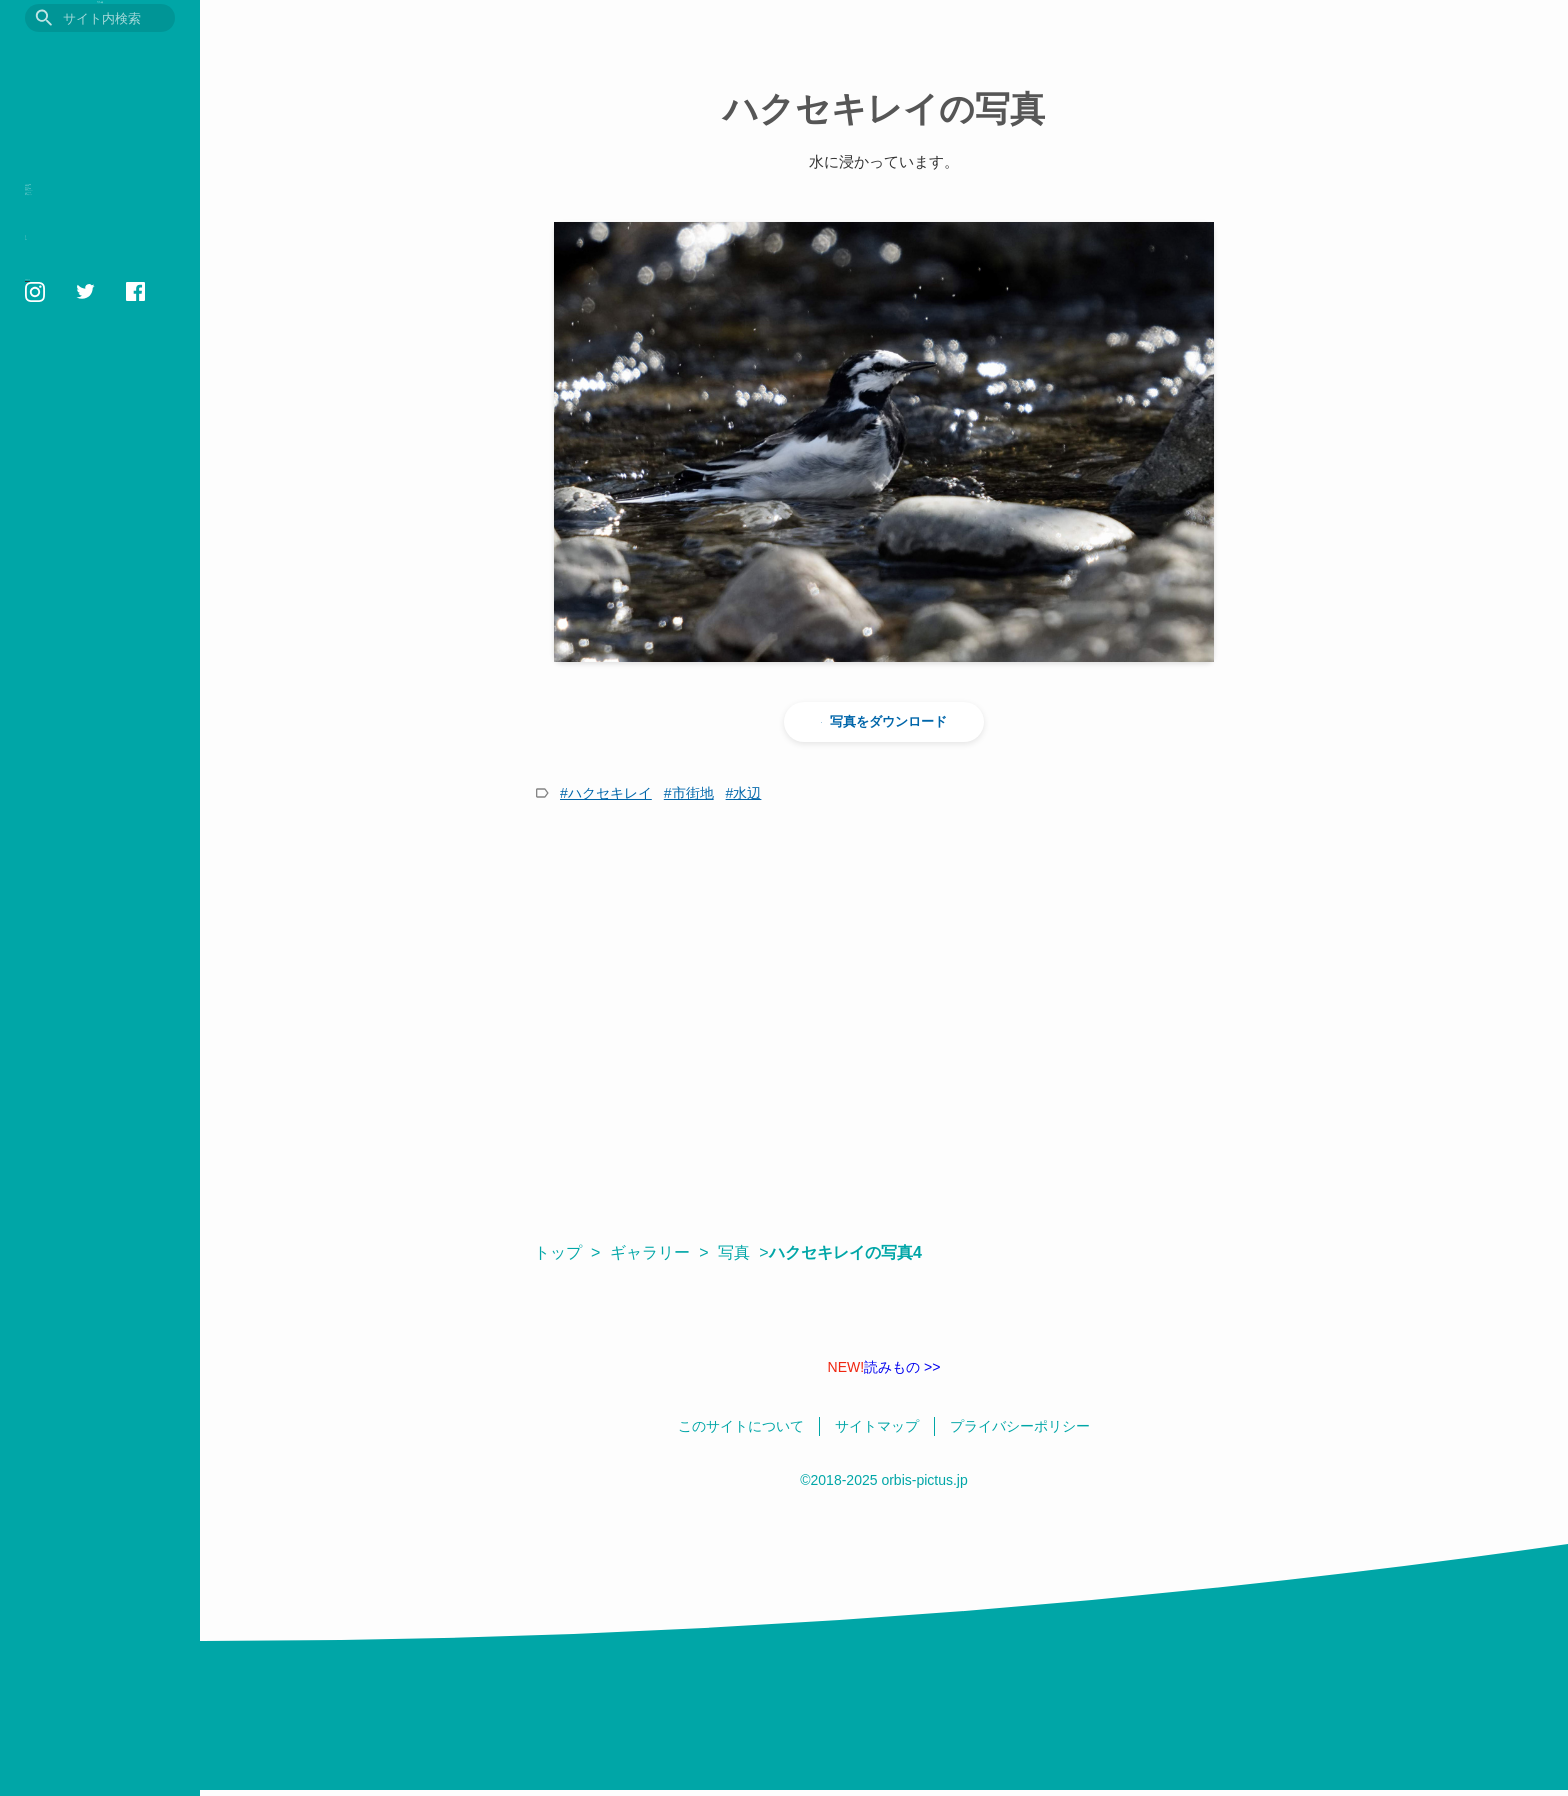 The width and height of the screenshot is (1568, 1796). Describe the element at coordinates (58, 571) in the screenshot. I see `サイトマップ` at that location.